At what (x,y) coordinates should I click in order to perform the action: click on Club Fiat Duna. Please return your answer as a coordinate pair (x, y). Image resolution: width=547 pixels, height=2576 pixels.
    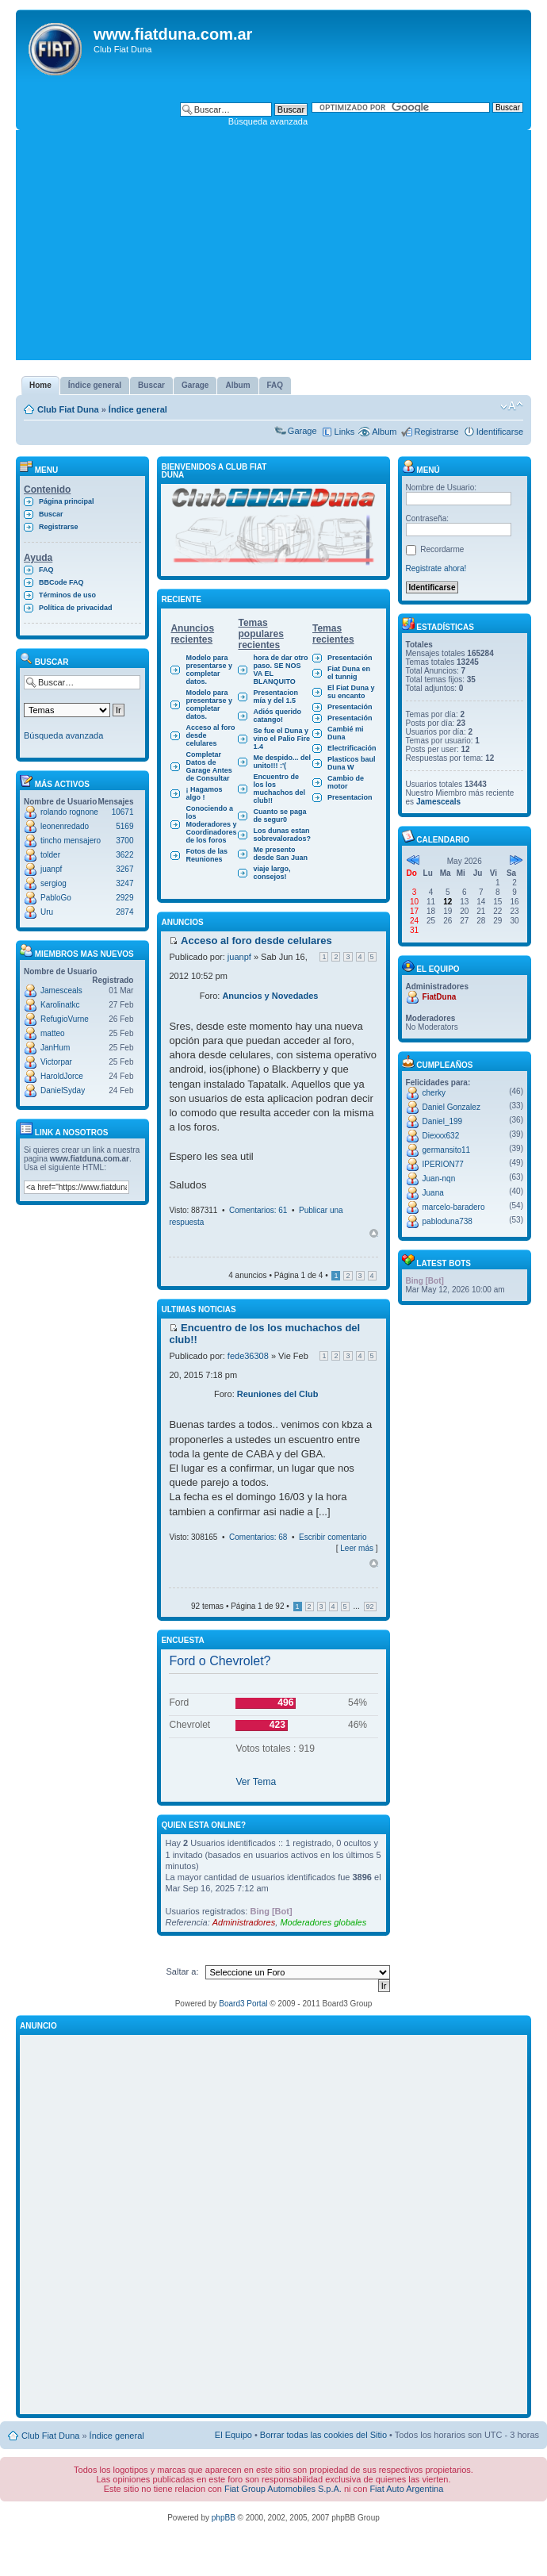
    Looking at the image, I should click on (68, 409).